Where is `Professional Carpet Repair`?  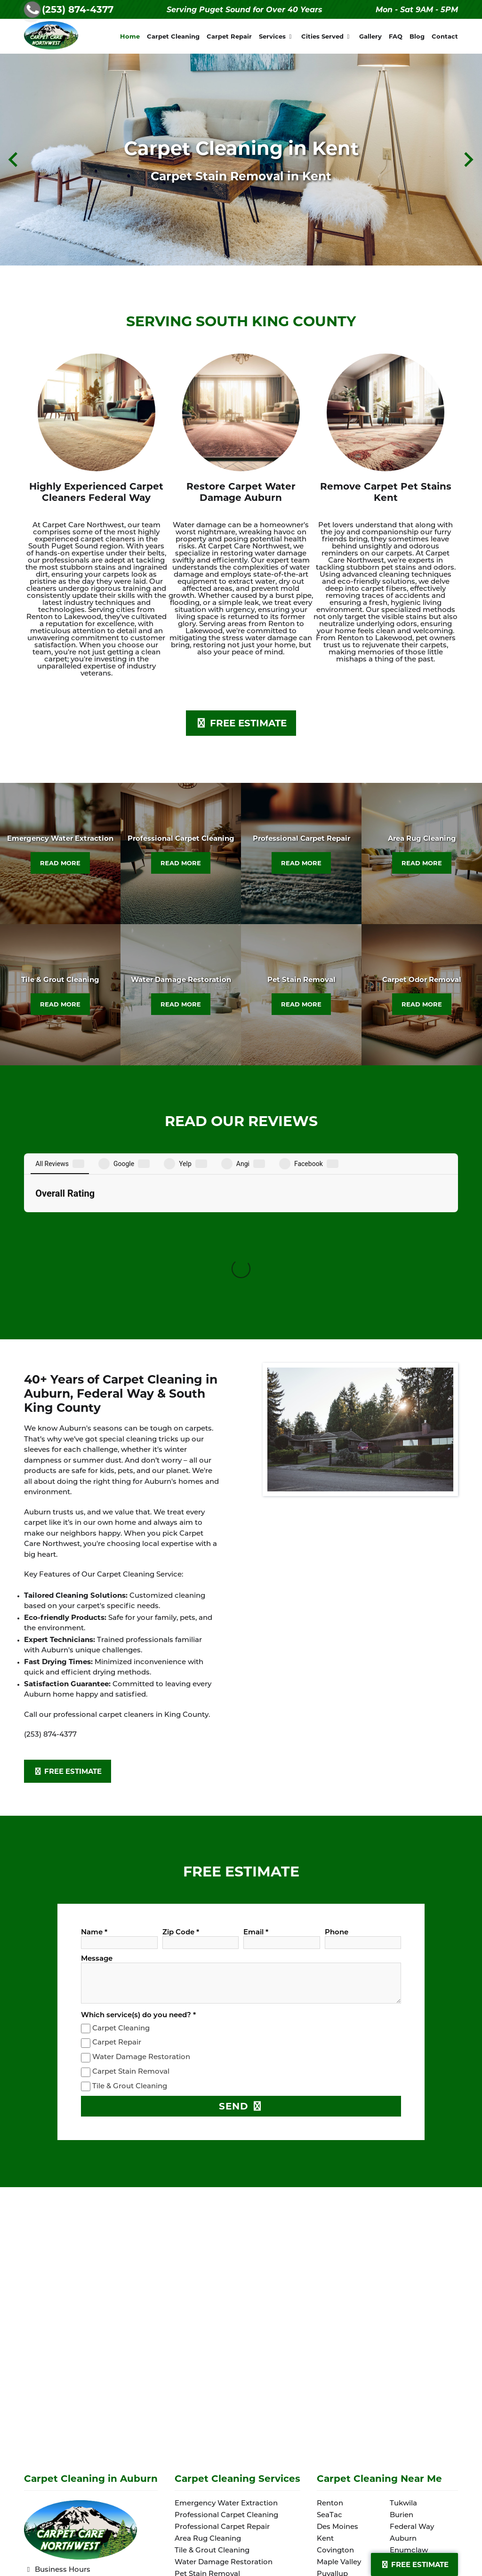
Professional Carpet Repair is located at coordinates (222, 2364).